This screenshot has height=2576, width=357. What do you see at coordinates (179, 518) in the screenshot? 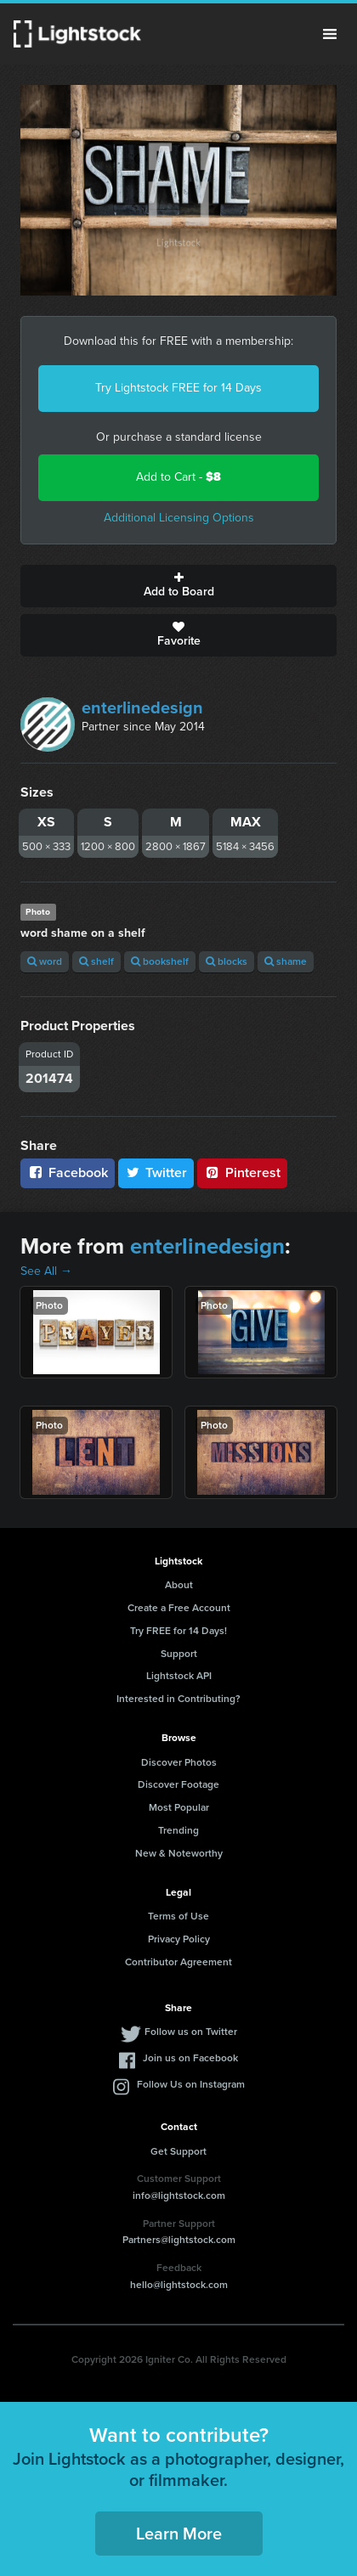
I see `Additional Licensing Options` at bounding box center [179, 518].